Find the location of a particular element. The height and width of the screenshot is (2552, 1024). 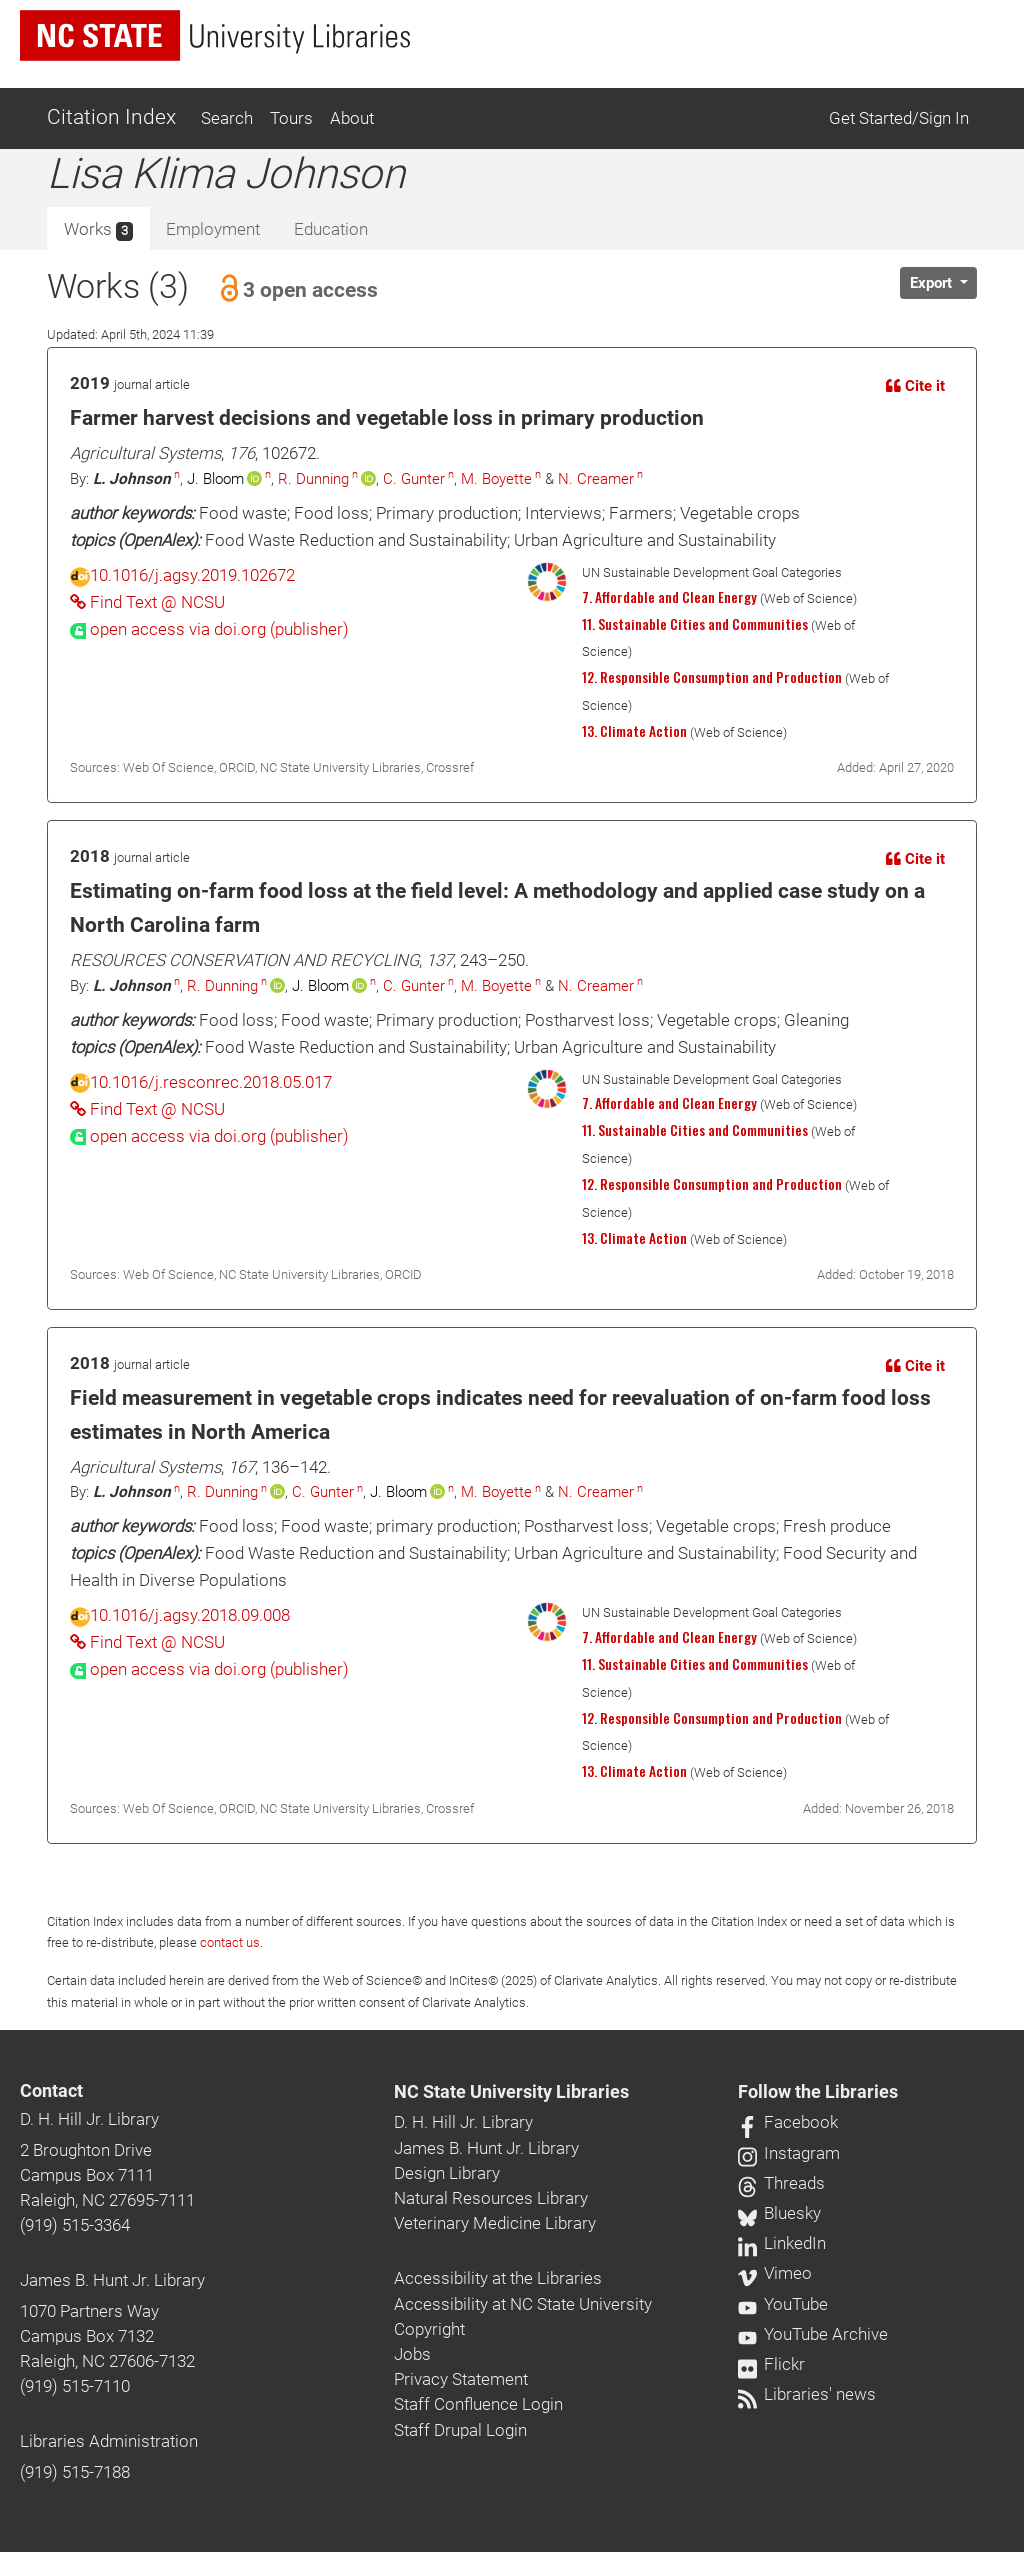

YouTube Archive is located at coordinates (813, 2334).